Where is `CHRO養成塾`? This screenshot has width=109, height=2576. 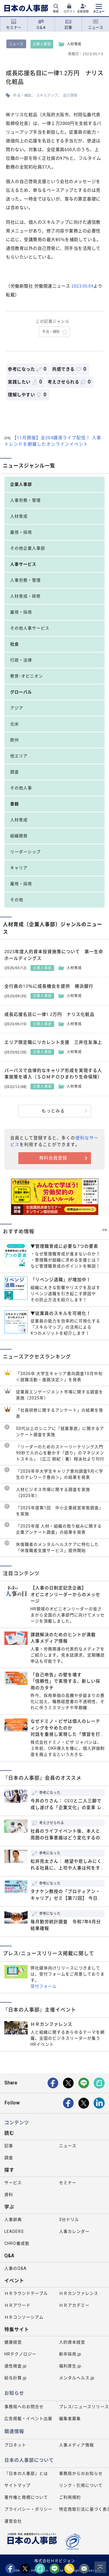
CHRO養成塾 is located at coordinates (16, 2243).